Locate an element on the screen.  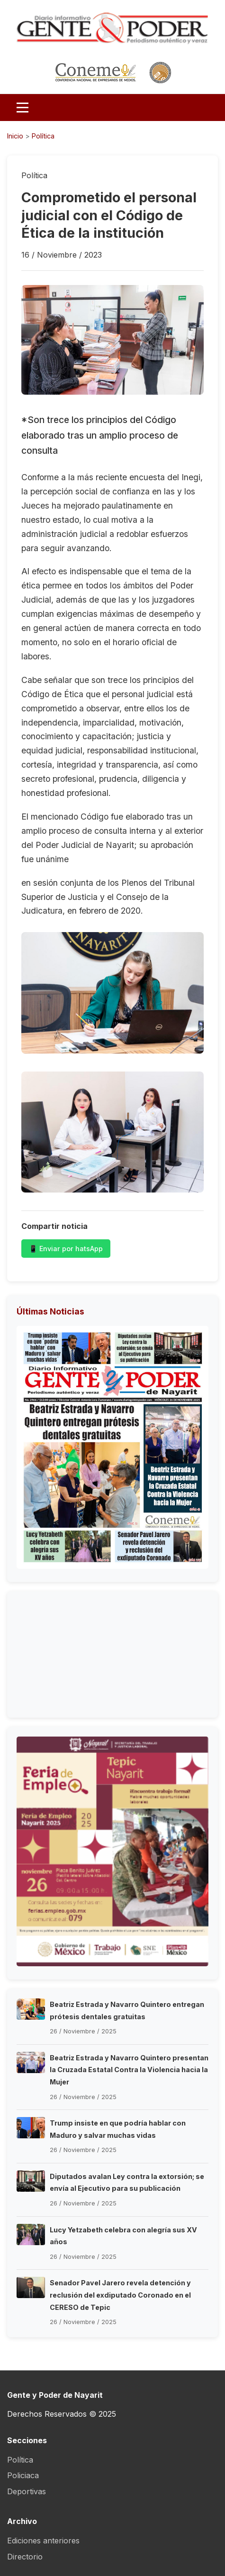
📱 Enviar por hatsApp is located at coordinates (66, 1249).